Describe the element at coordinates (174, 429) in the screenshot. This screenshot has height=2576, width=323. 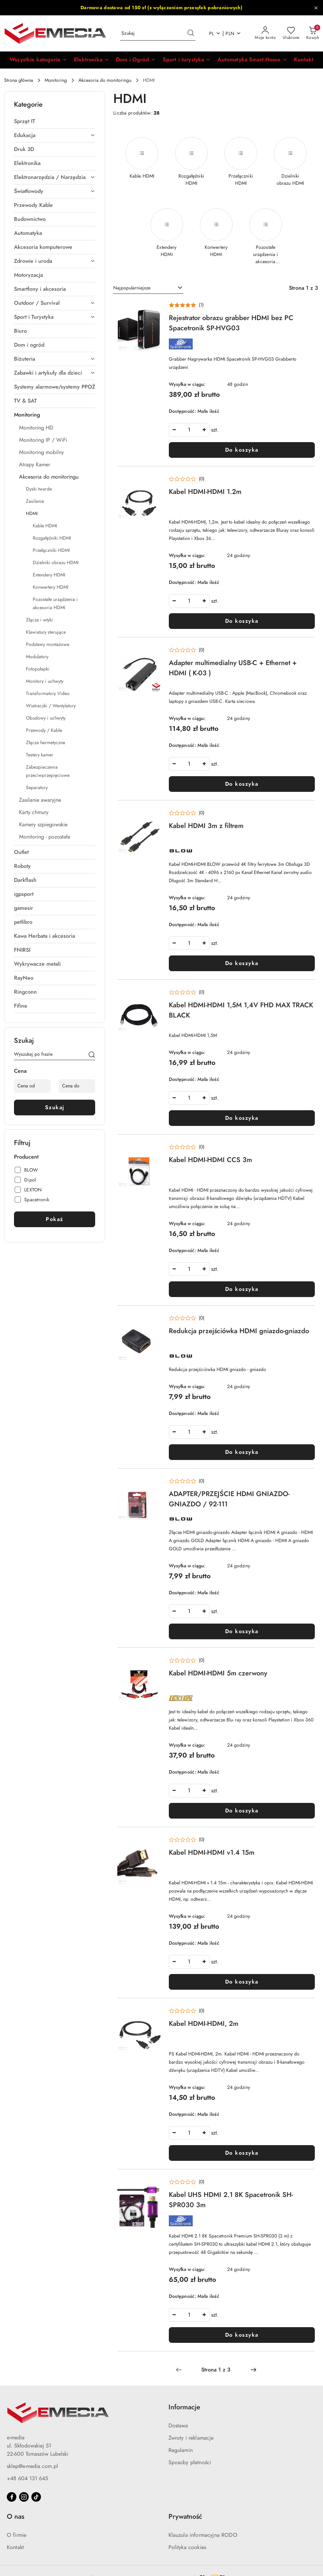
I see `[Zmniejsz ilość]` at that location.